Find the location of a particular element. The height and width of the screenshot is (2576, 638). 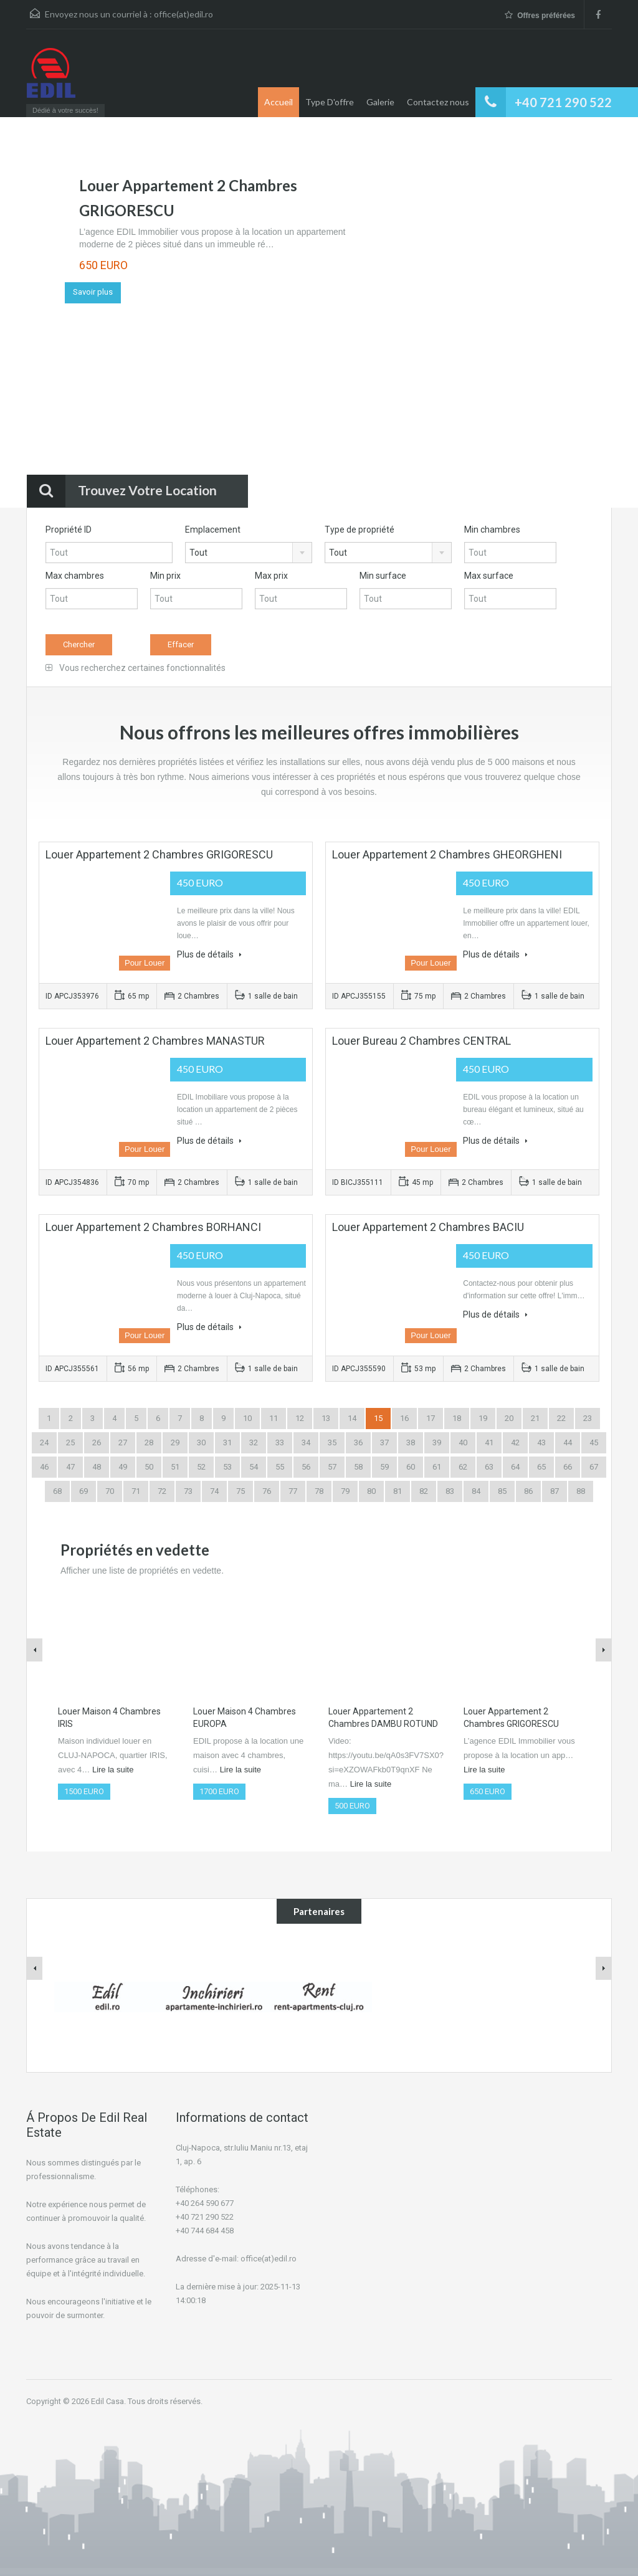

16 is located at coordinates (404, 1418).